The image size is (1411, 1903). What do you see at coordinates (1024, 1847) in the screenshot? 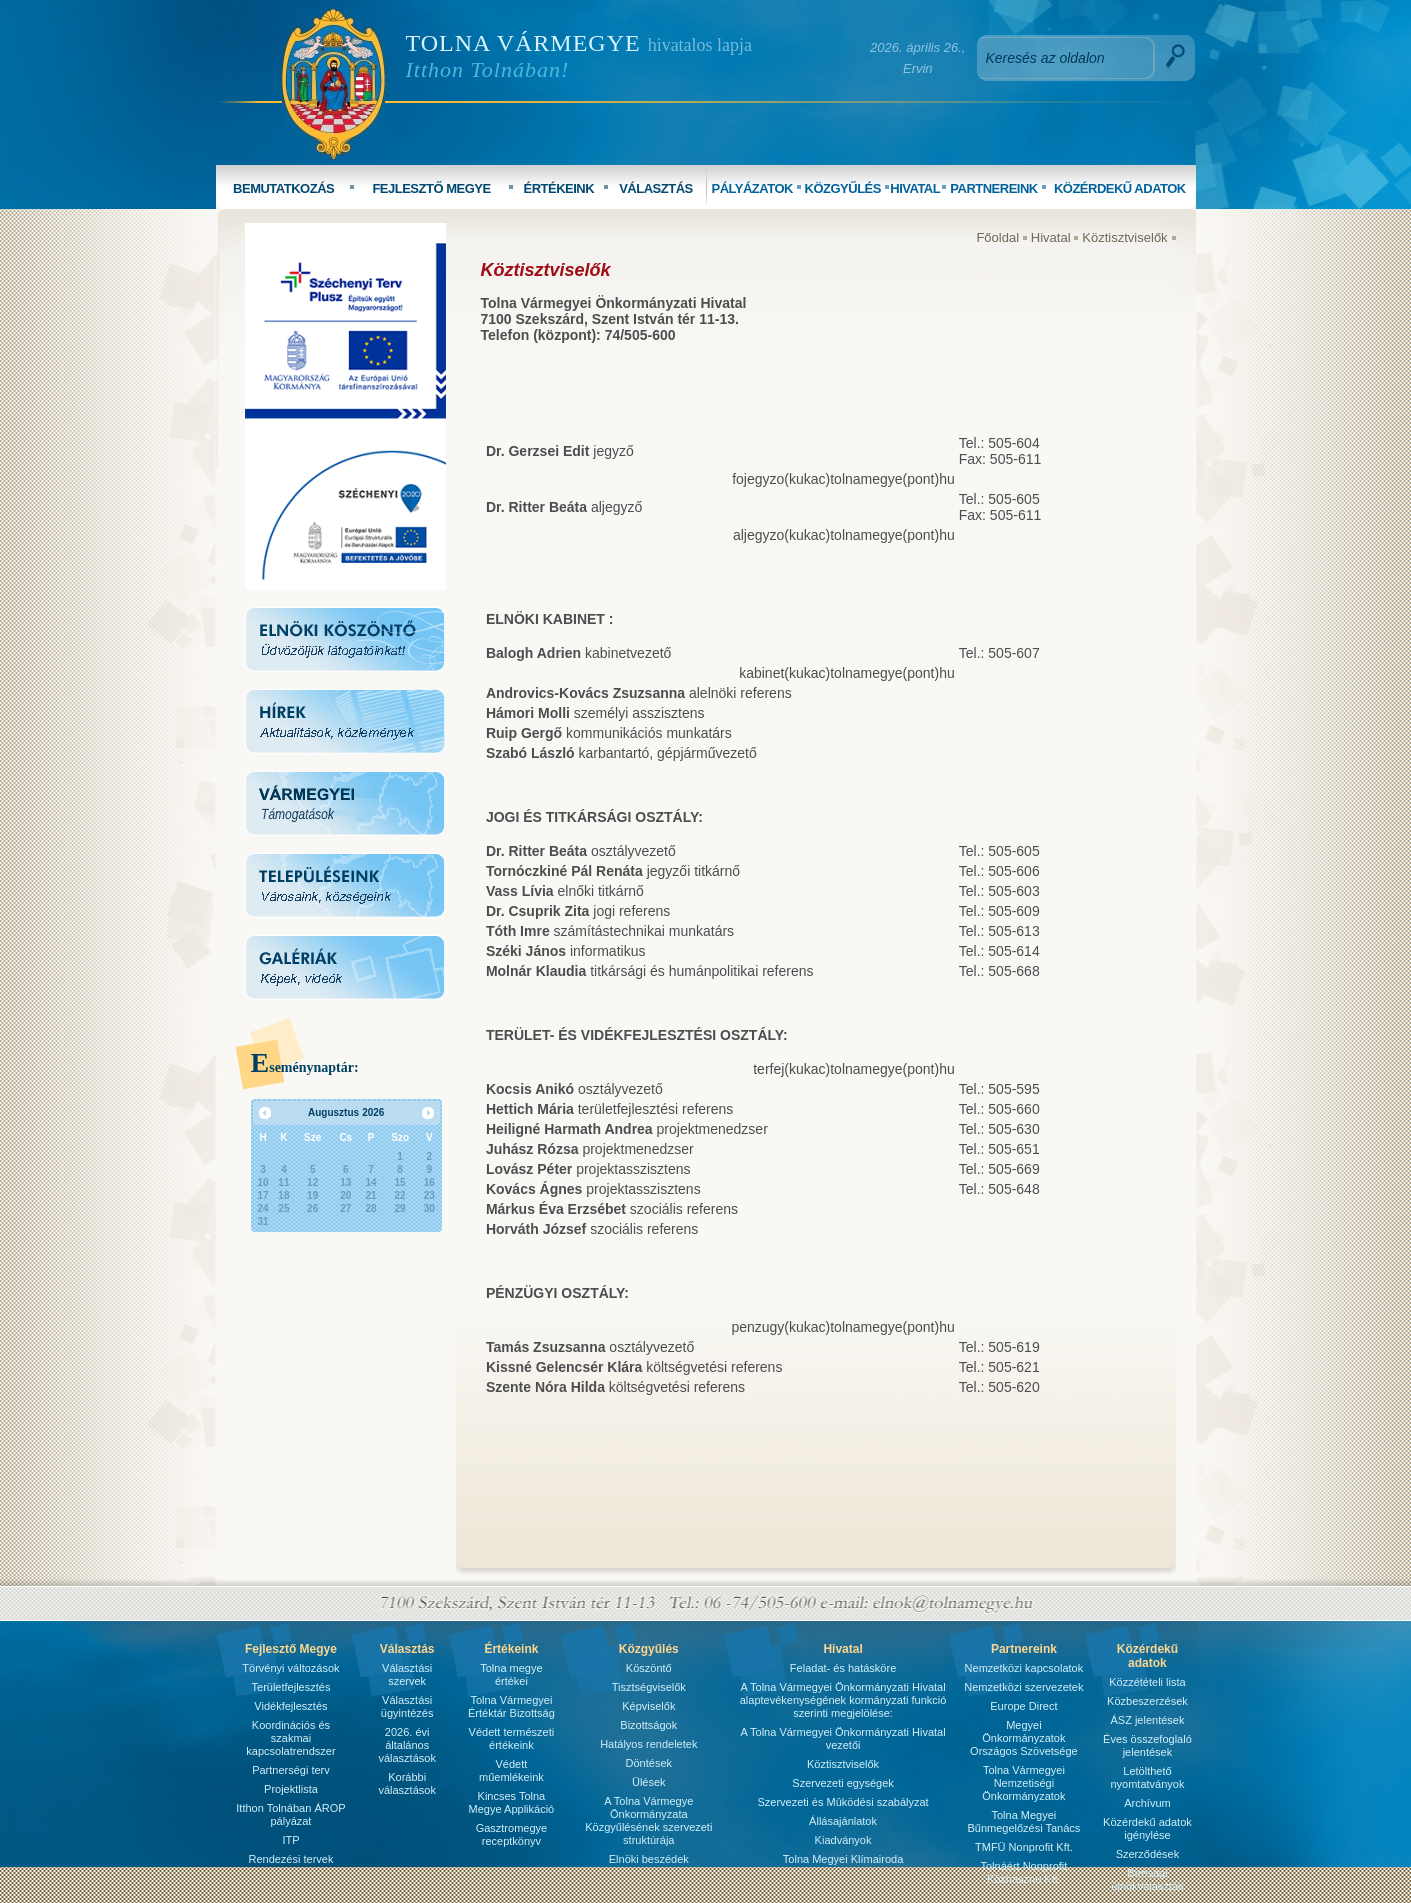
I see `TMFÜ Nonprofit Kft.` at bounding box center [1024, 1847].